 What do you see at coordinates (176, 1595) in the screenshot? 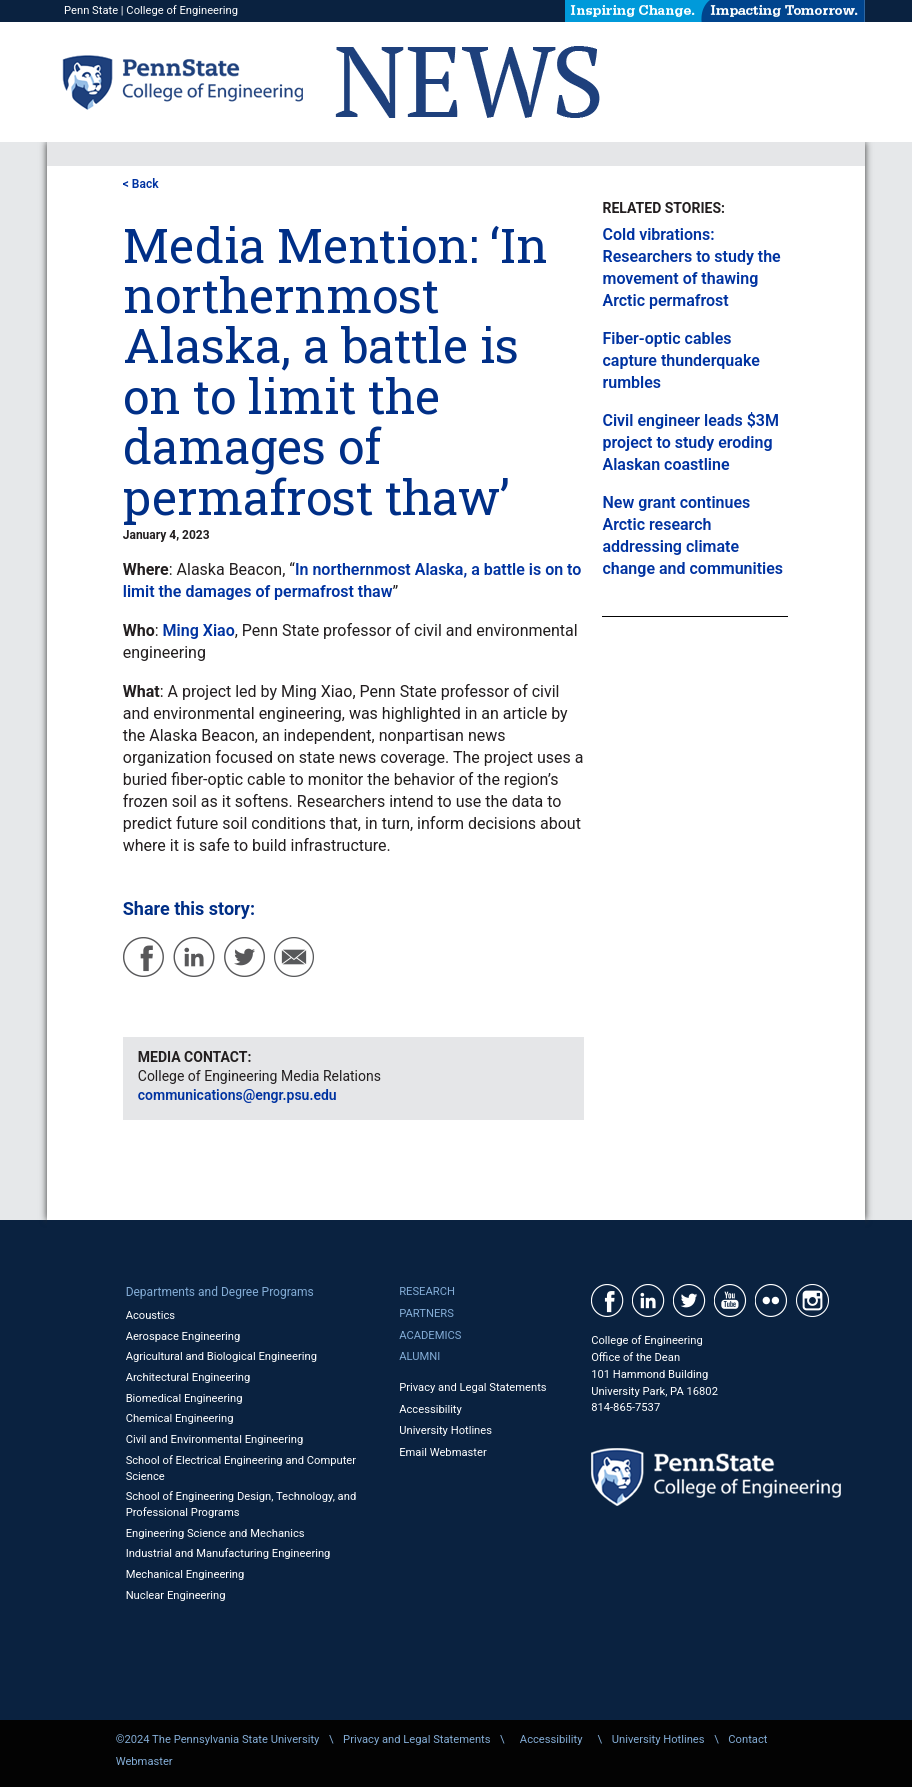
I see `Nuclear Engineering` at bounding box center [176, 1595].